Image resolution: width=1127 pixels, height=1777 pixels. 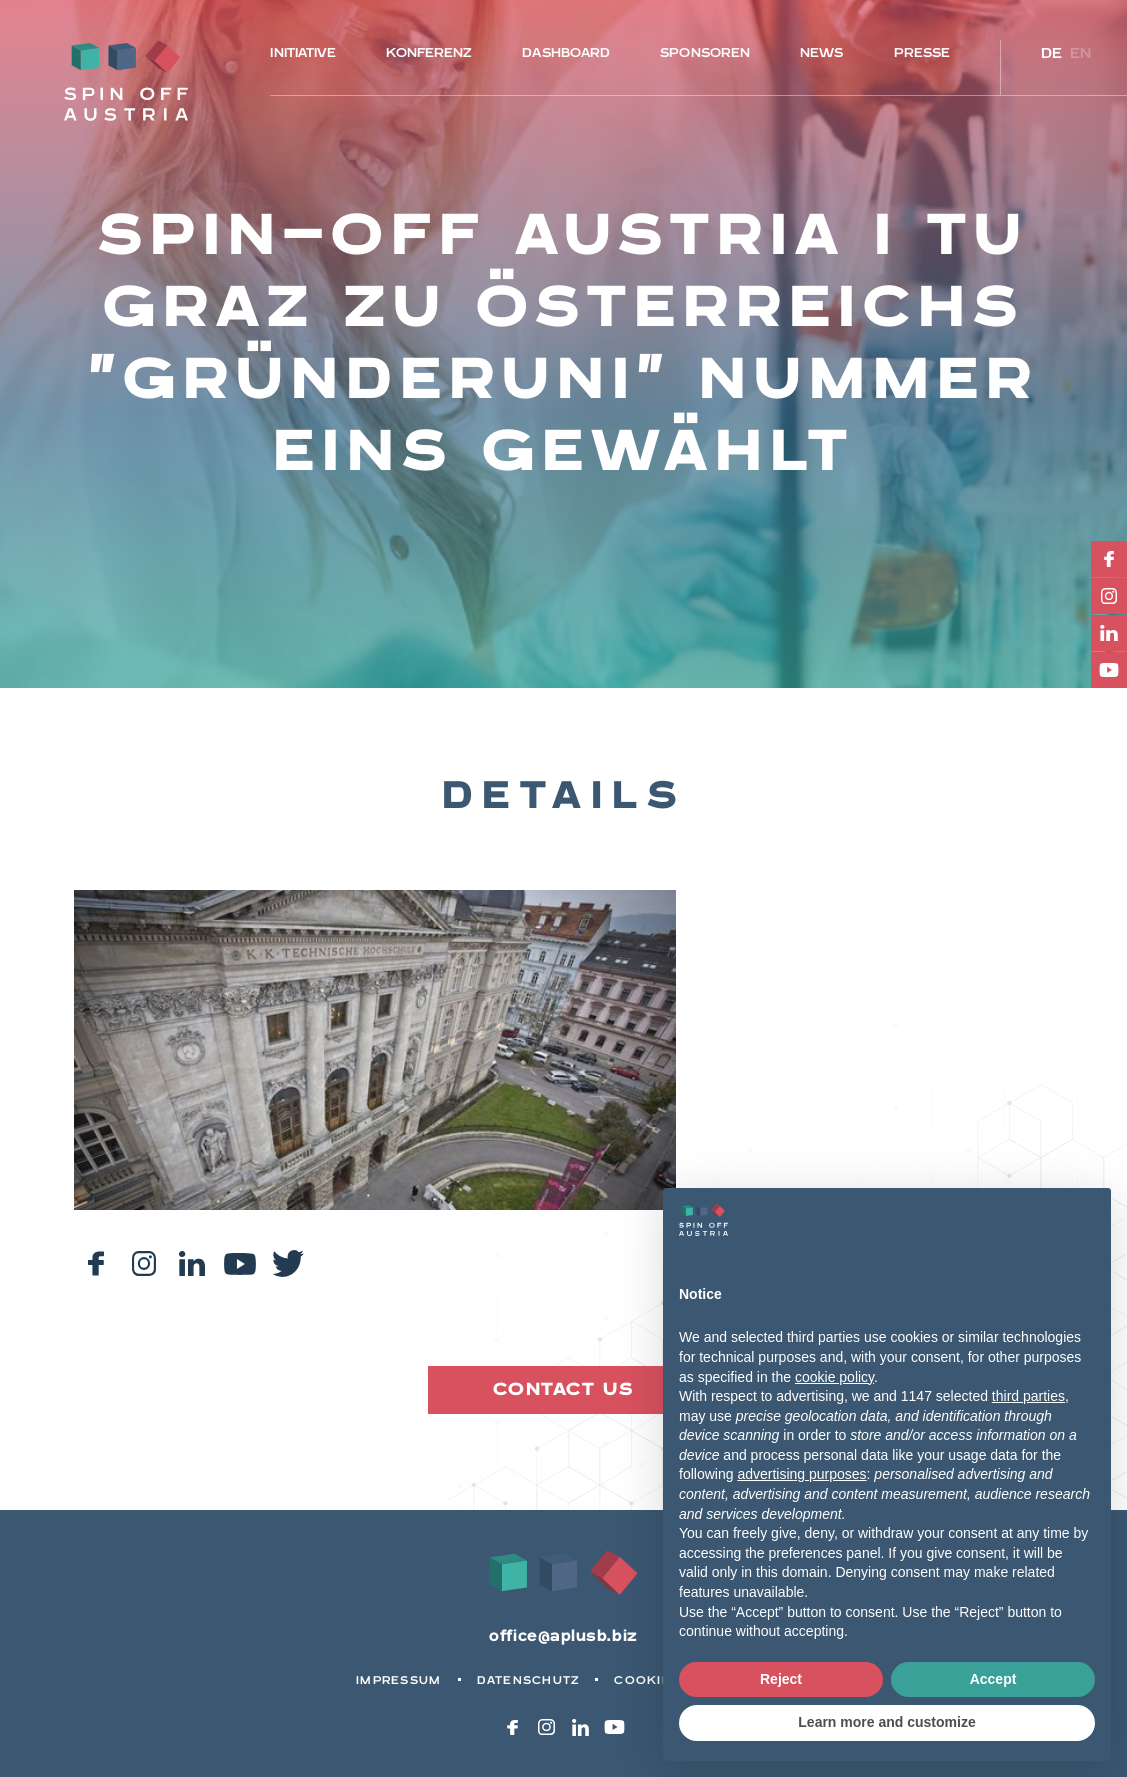 What do you see at coordinates (993, 1679) in the screenshot?
I see `Accept [button]` at bounding box center [993, 1679].